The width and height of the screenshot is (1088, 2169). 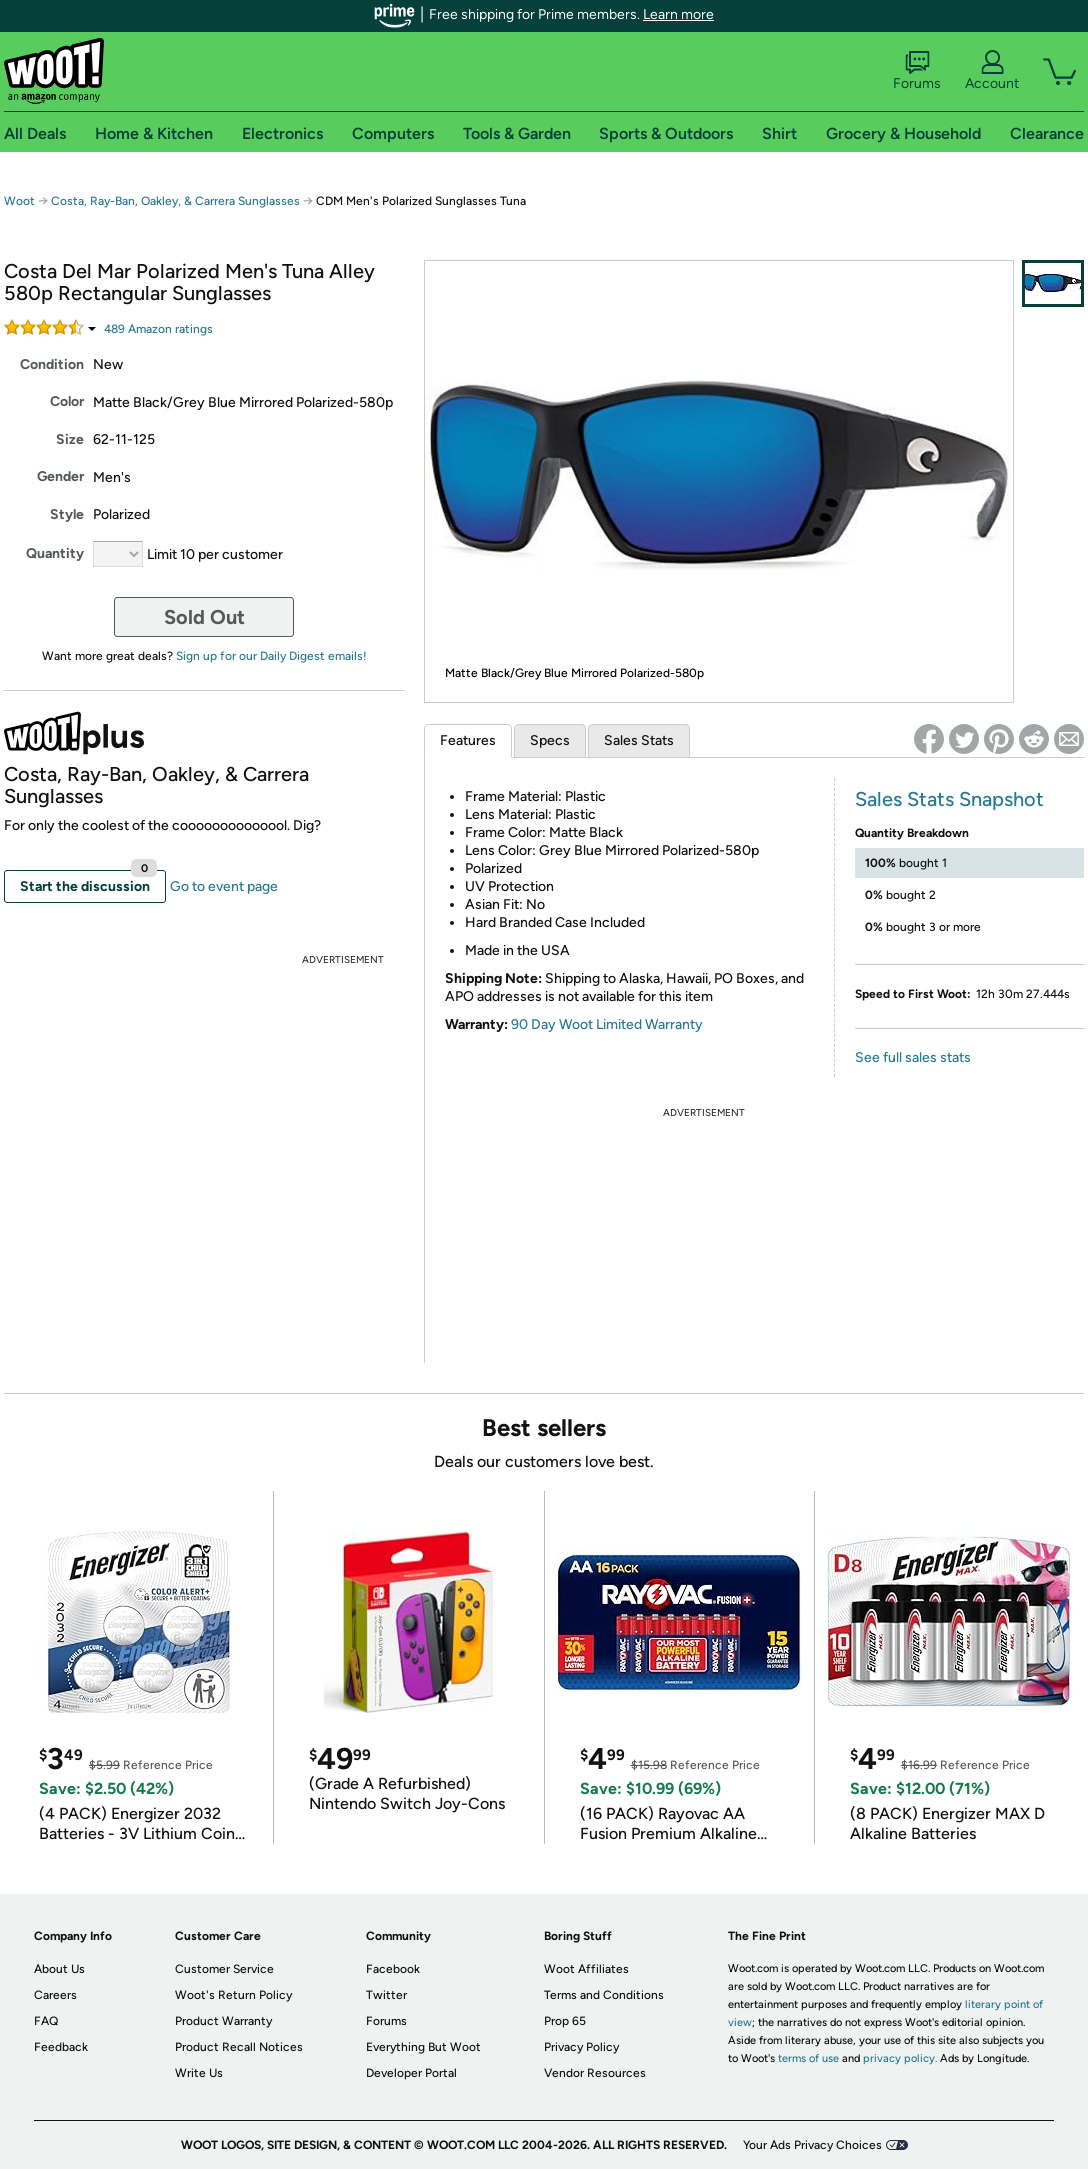 What do you see at coordinates (223, 2021) in the screenshot?
I see `Product Warranty` at bounding box center [223, 2021].